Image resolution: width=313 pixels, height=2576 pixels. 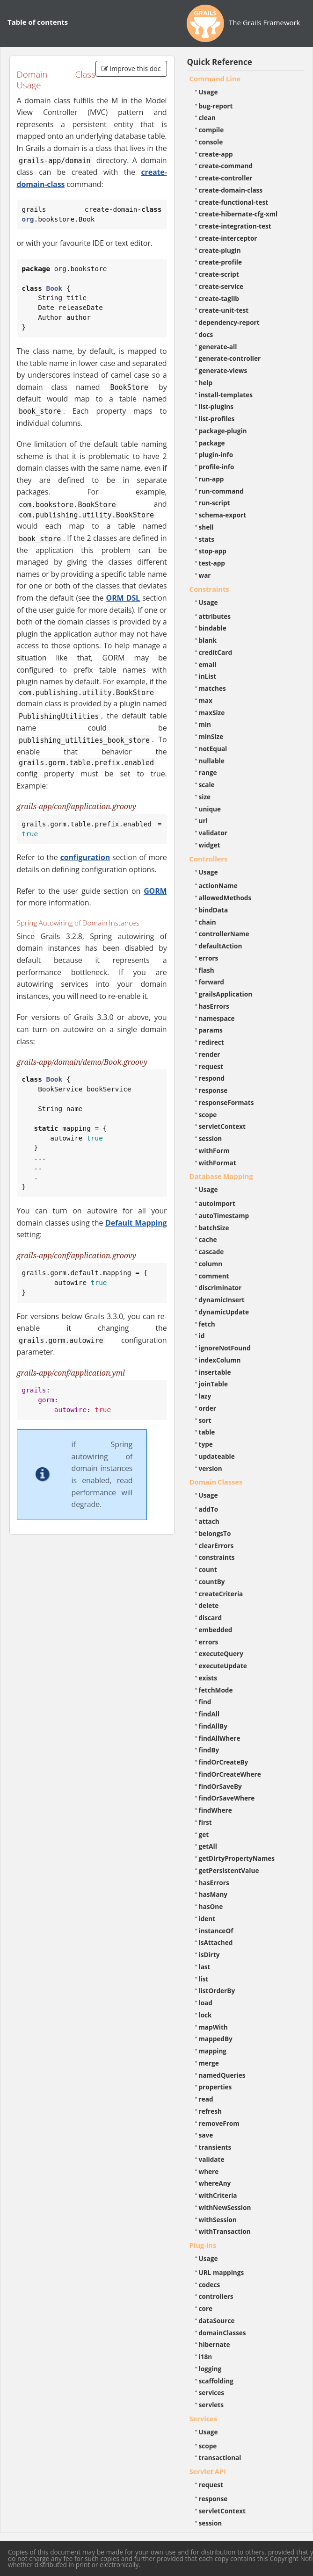 I want to click on first, so click(x=205, y=1822).